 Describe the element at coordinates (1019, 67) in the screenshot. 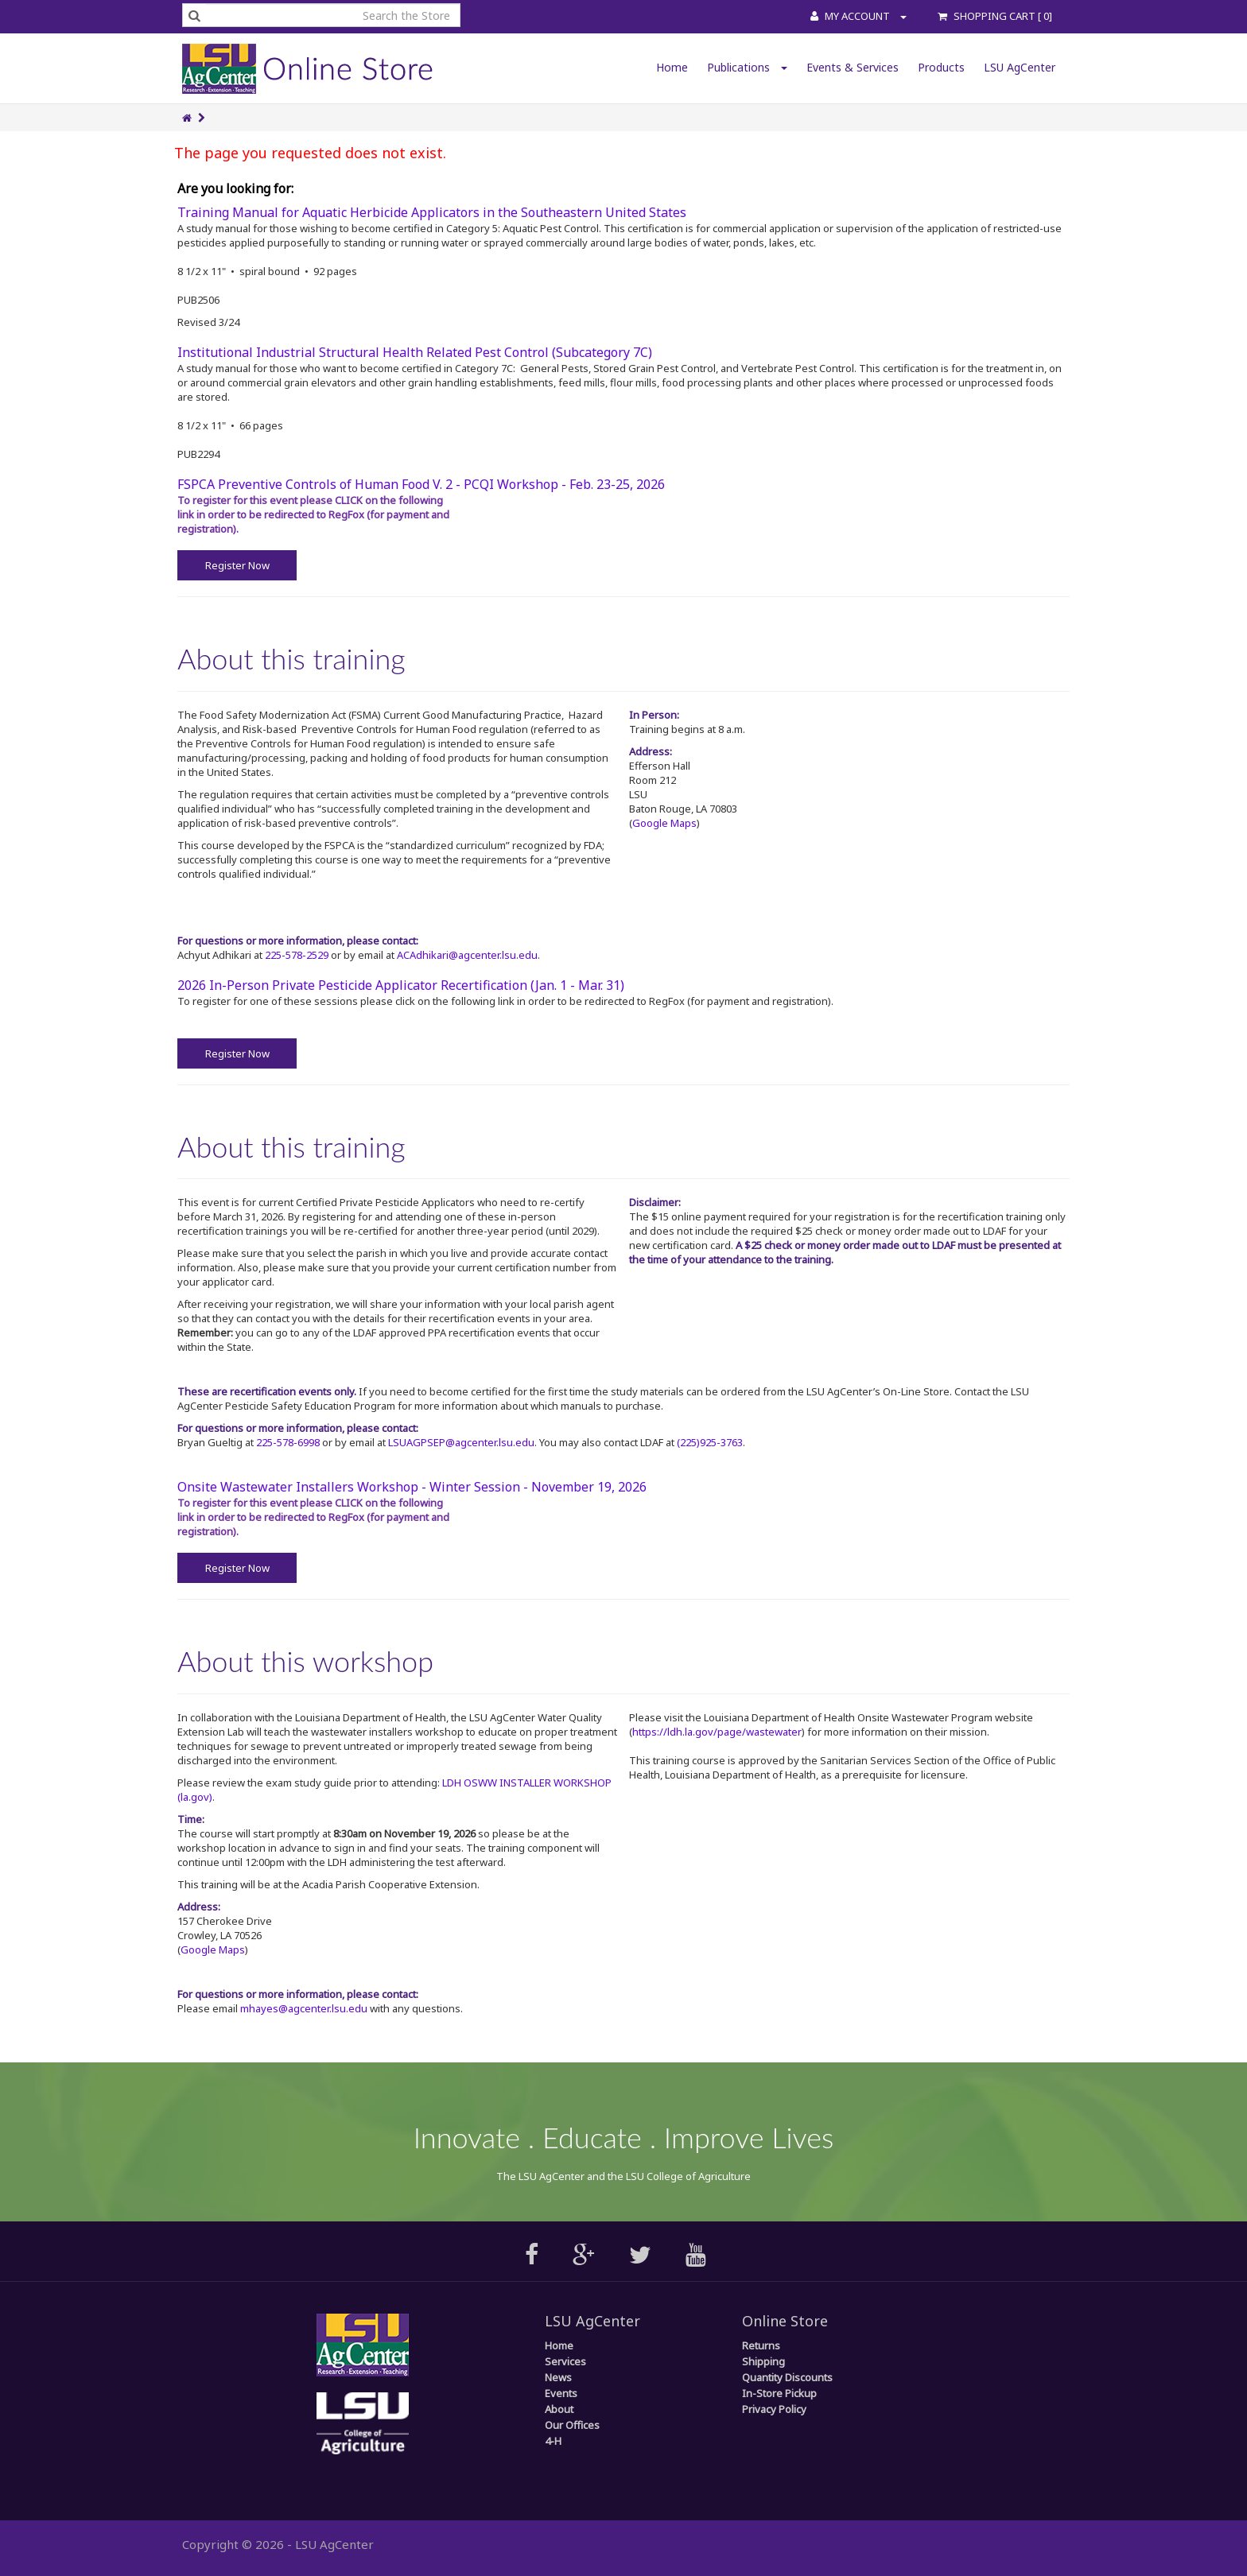

I see `LSU AgCenter` at that location.